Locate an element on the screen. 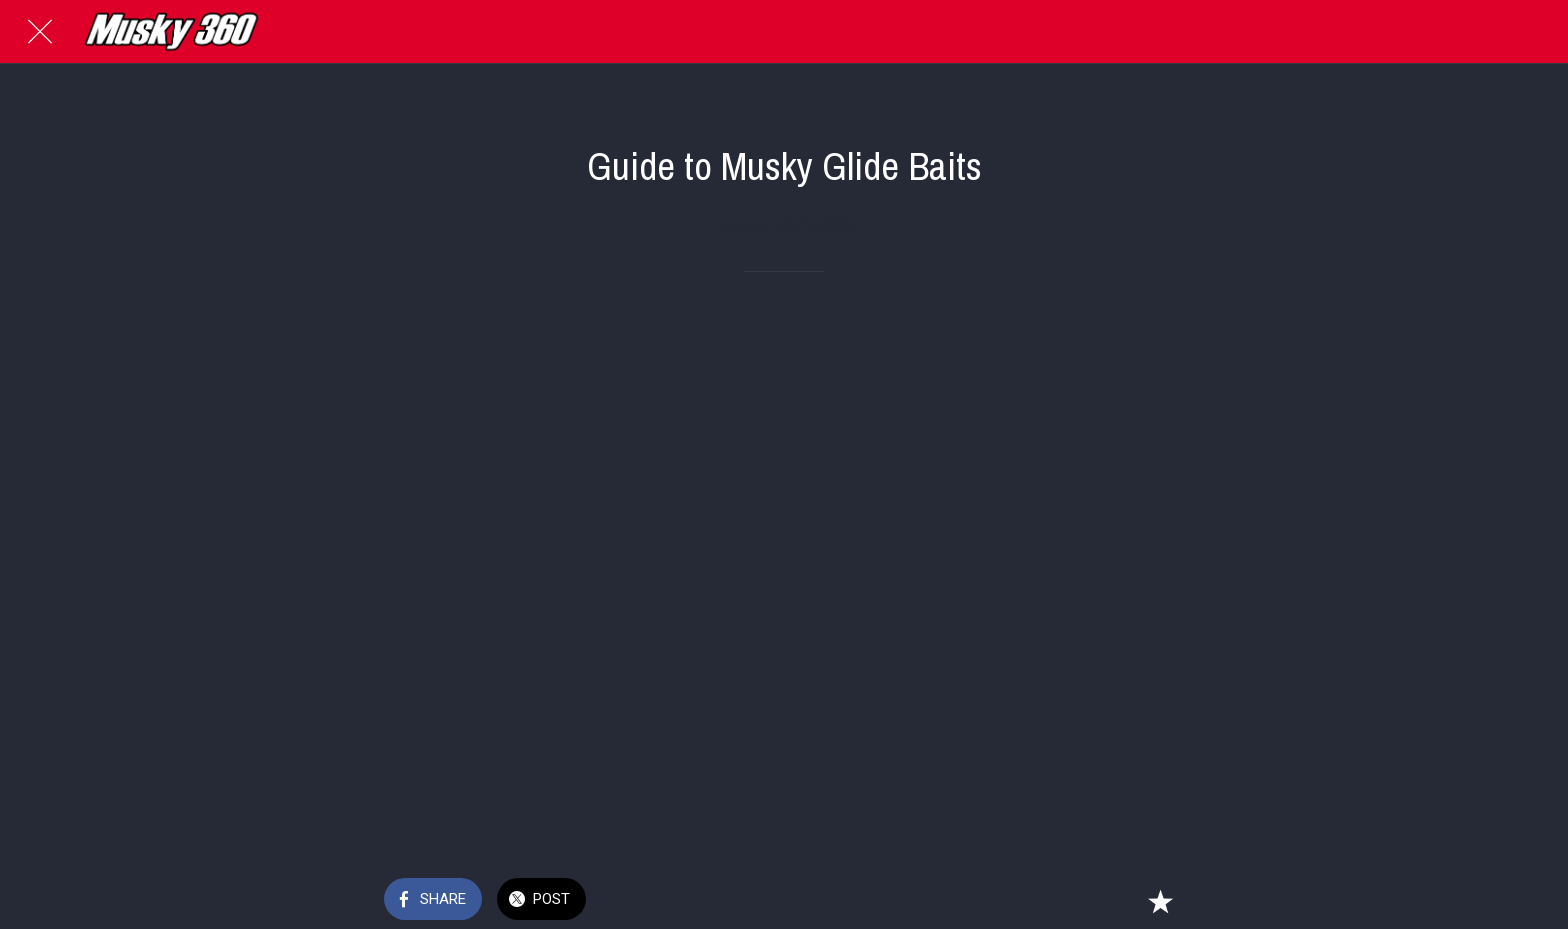  [Close] is located at coordinates (40, 32).